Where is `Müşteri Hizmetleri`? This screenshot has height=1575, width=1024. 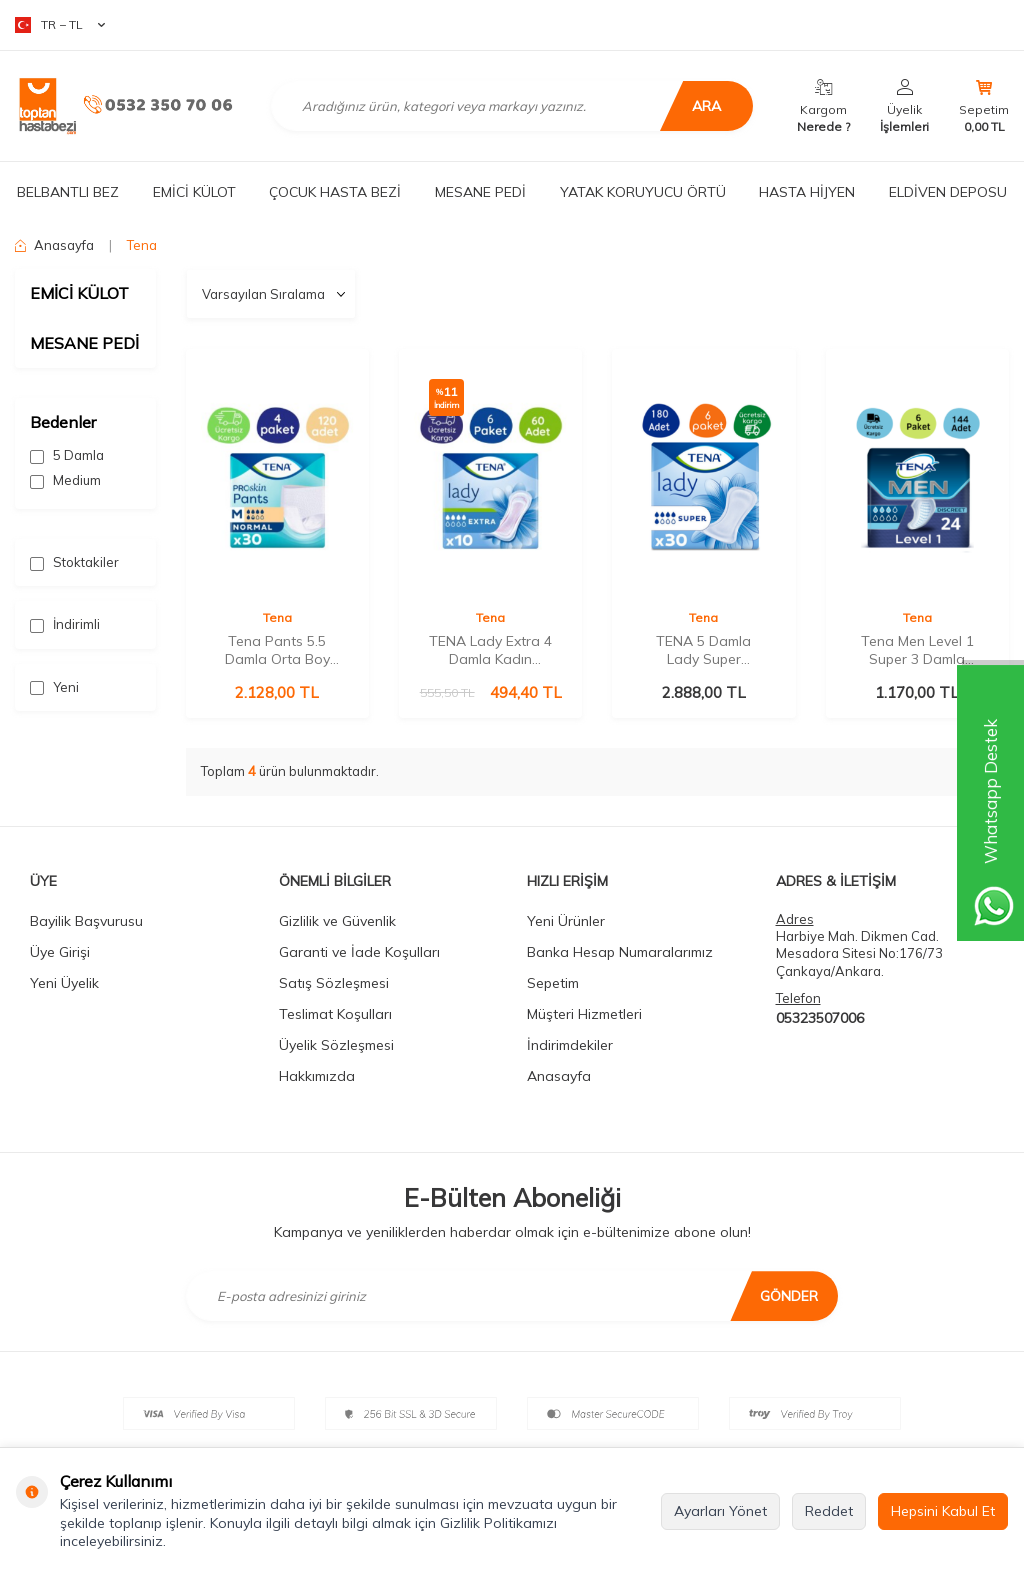
Müşteri Hizmetleri is located at coordinates (584, 1014).